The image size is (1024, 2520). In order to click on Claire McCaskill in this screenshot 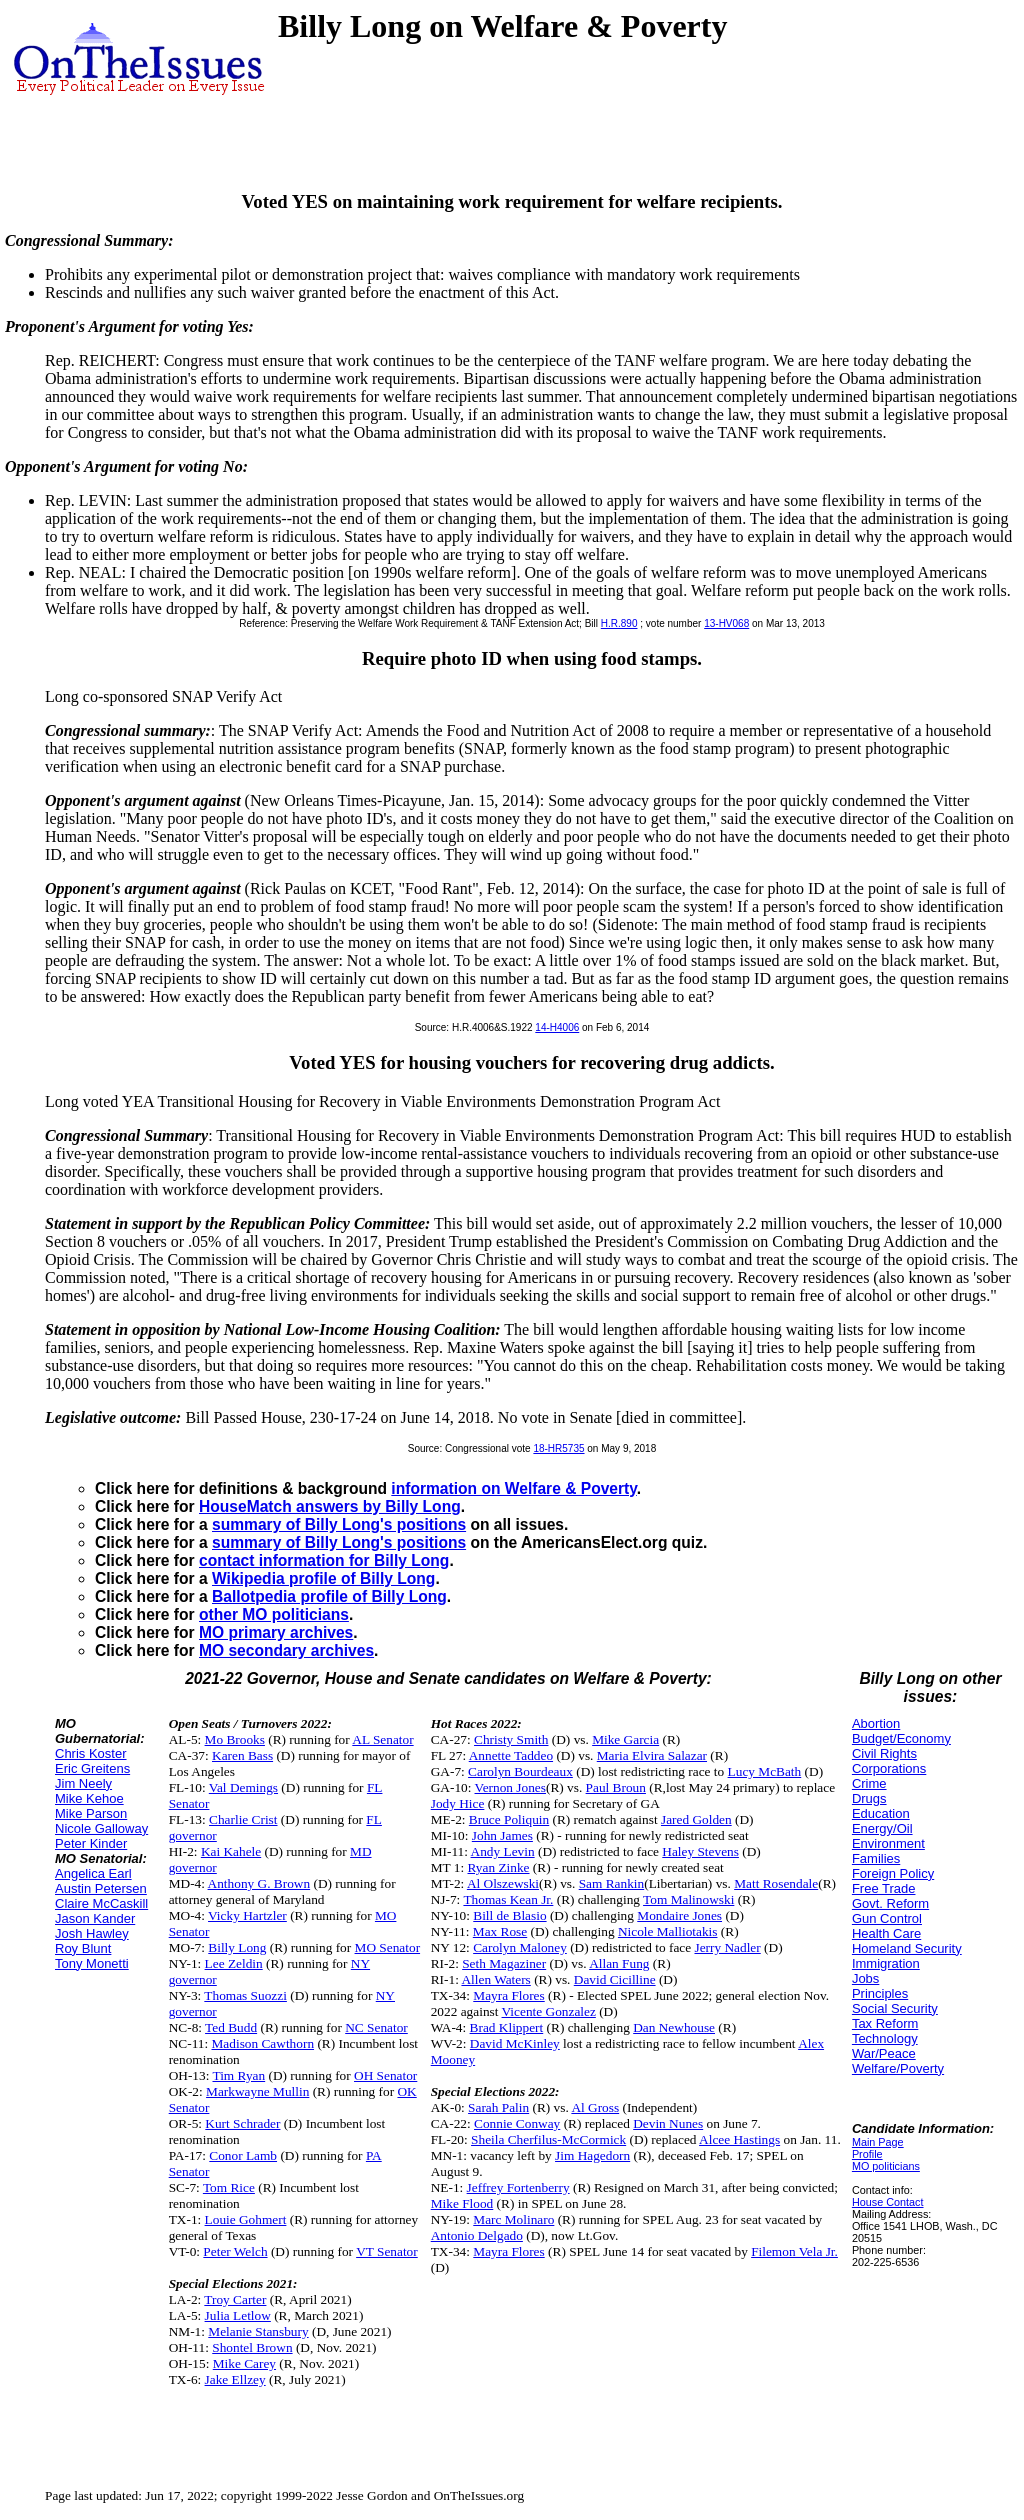, I will do `click(101, 1903)`.